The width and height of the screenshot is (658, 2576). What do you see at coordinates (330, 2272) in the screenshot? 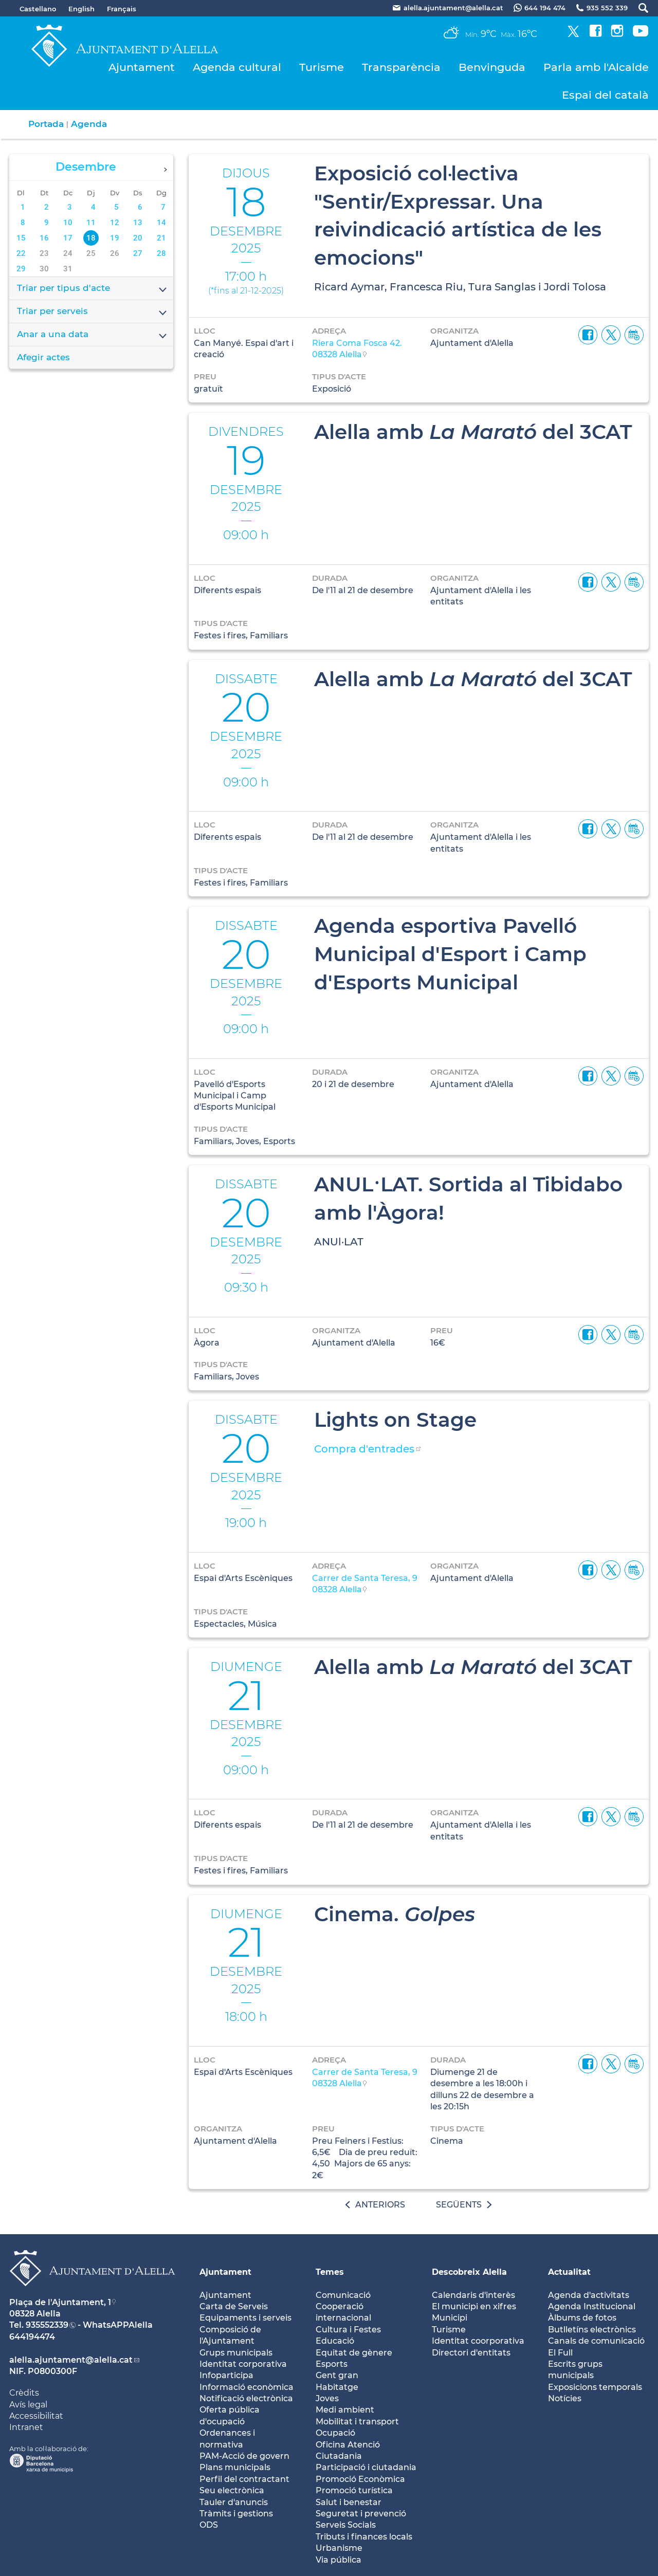
I see `Temes` at bounding box center [330, 2272].